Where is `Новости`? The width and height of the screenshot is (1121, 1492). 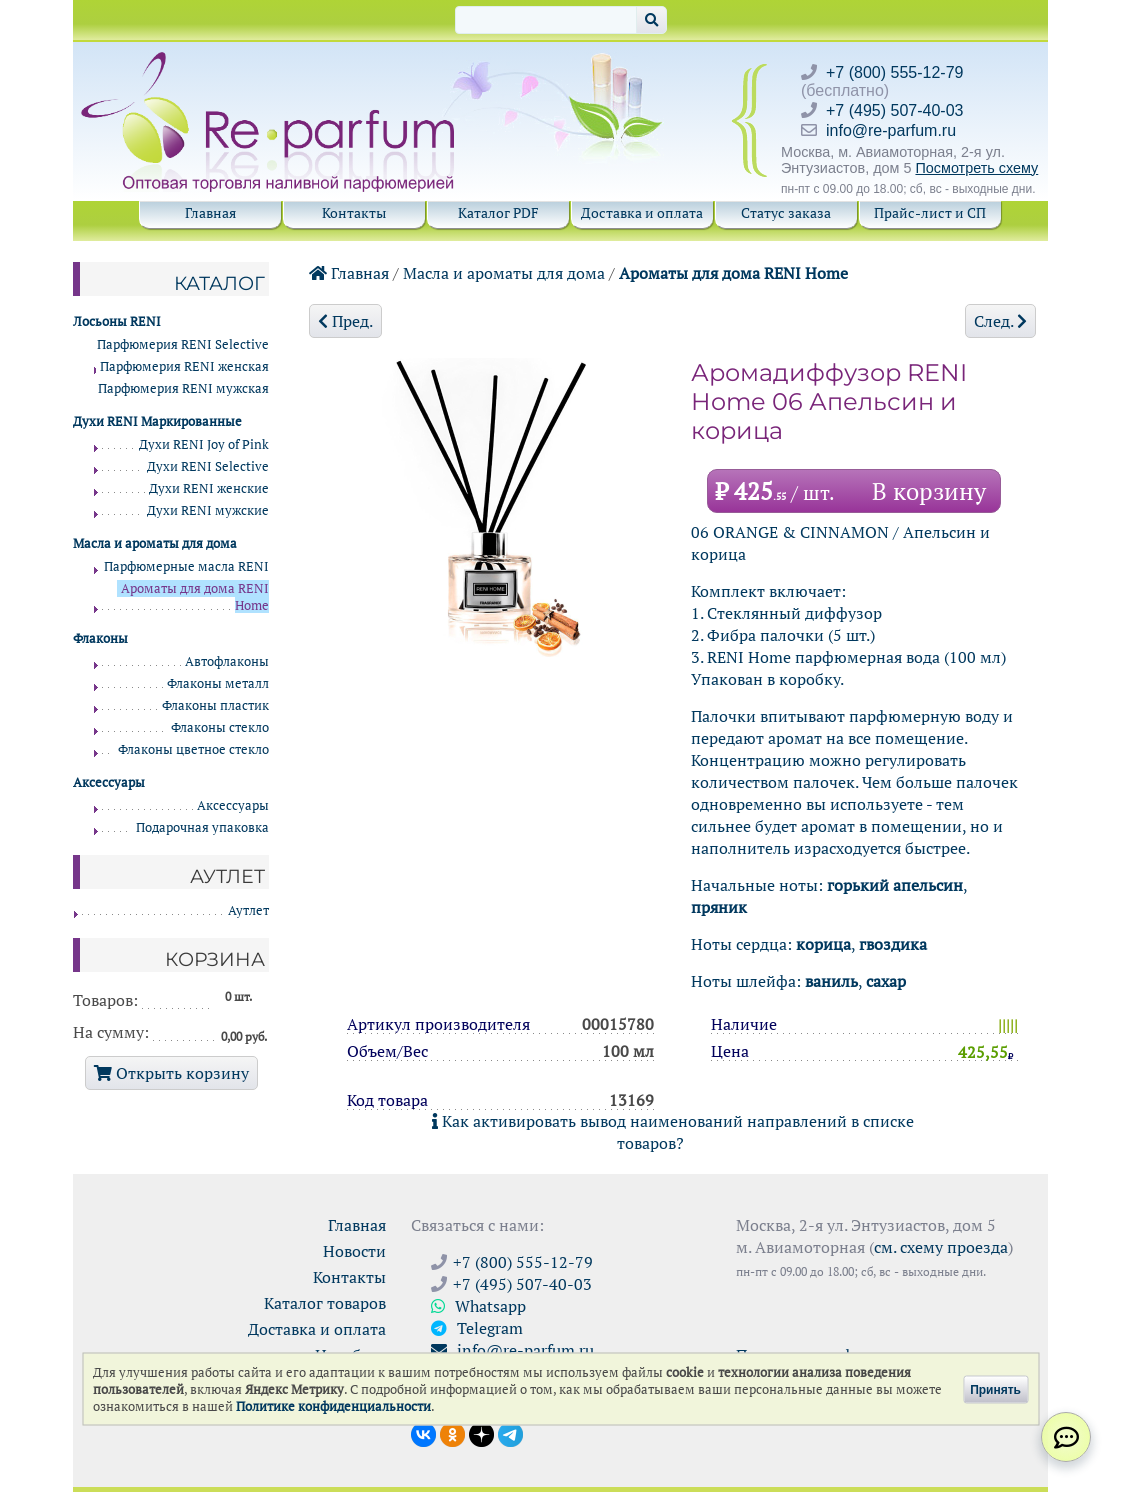 Новости is located at coordinates (354, 1251).